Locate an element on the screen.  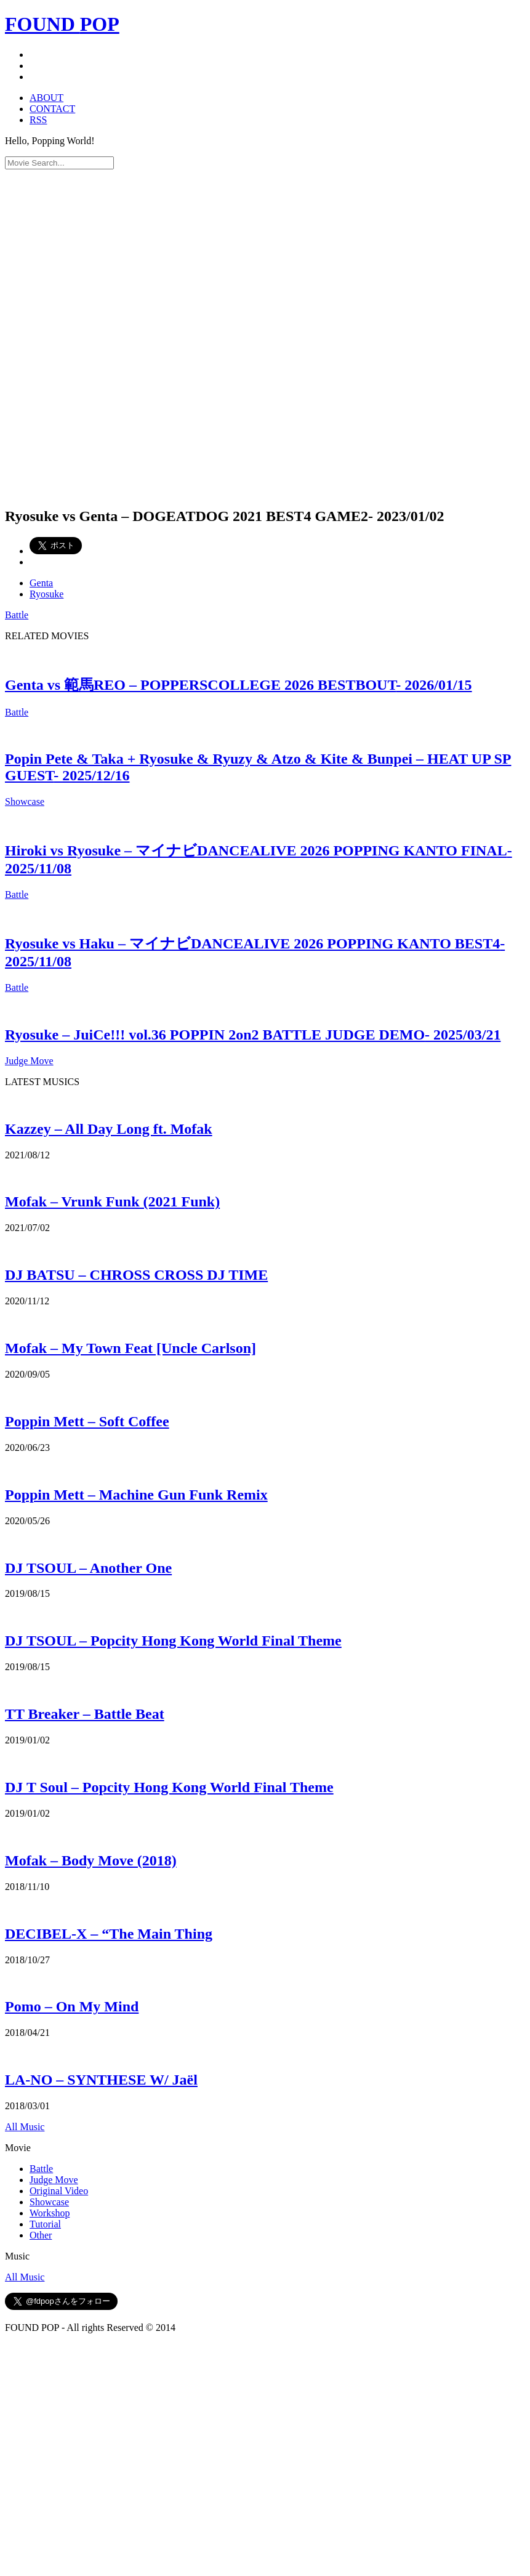
Pomo – On My Mind is located at coordinates (72, 2006).